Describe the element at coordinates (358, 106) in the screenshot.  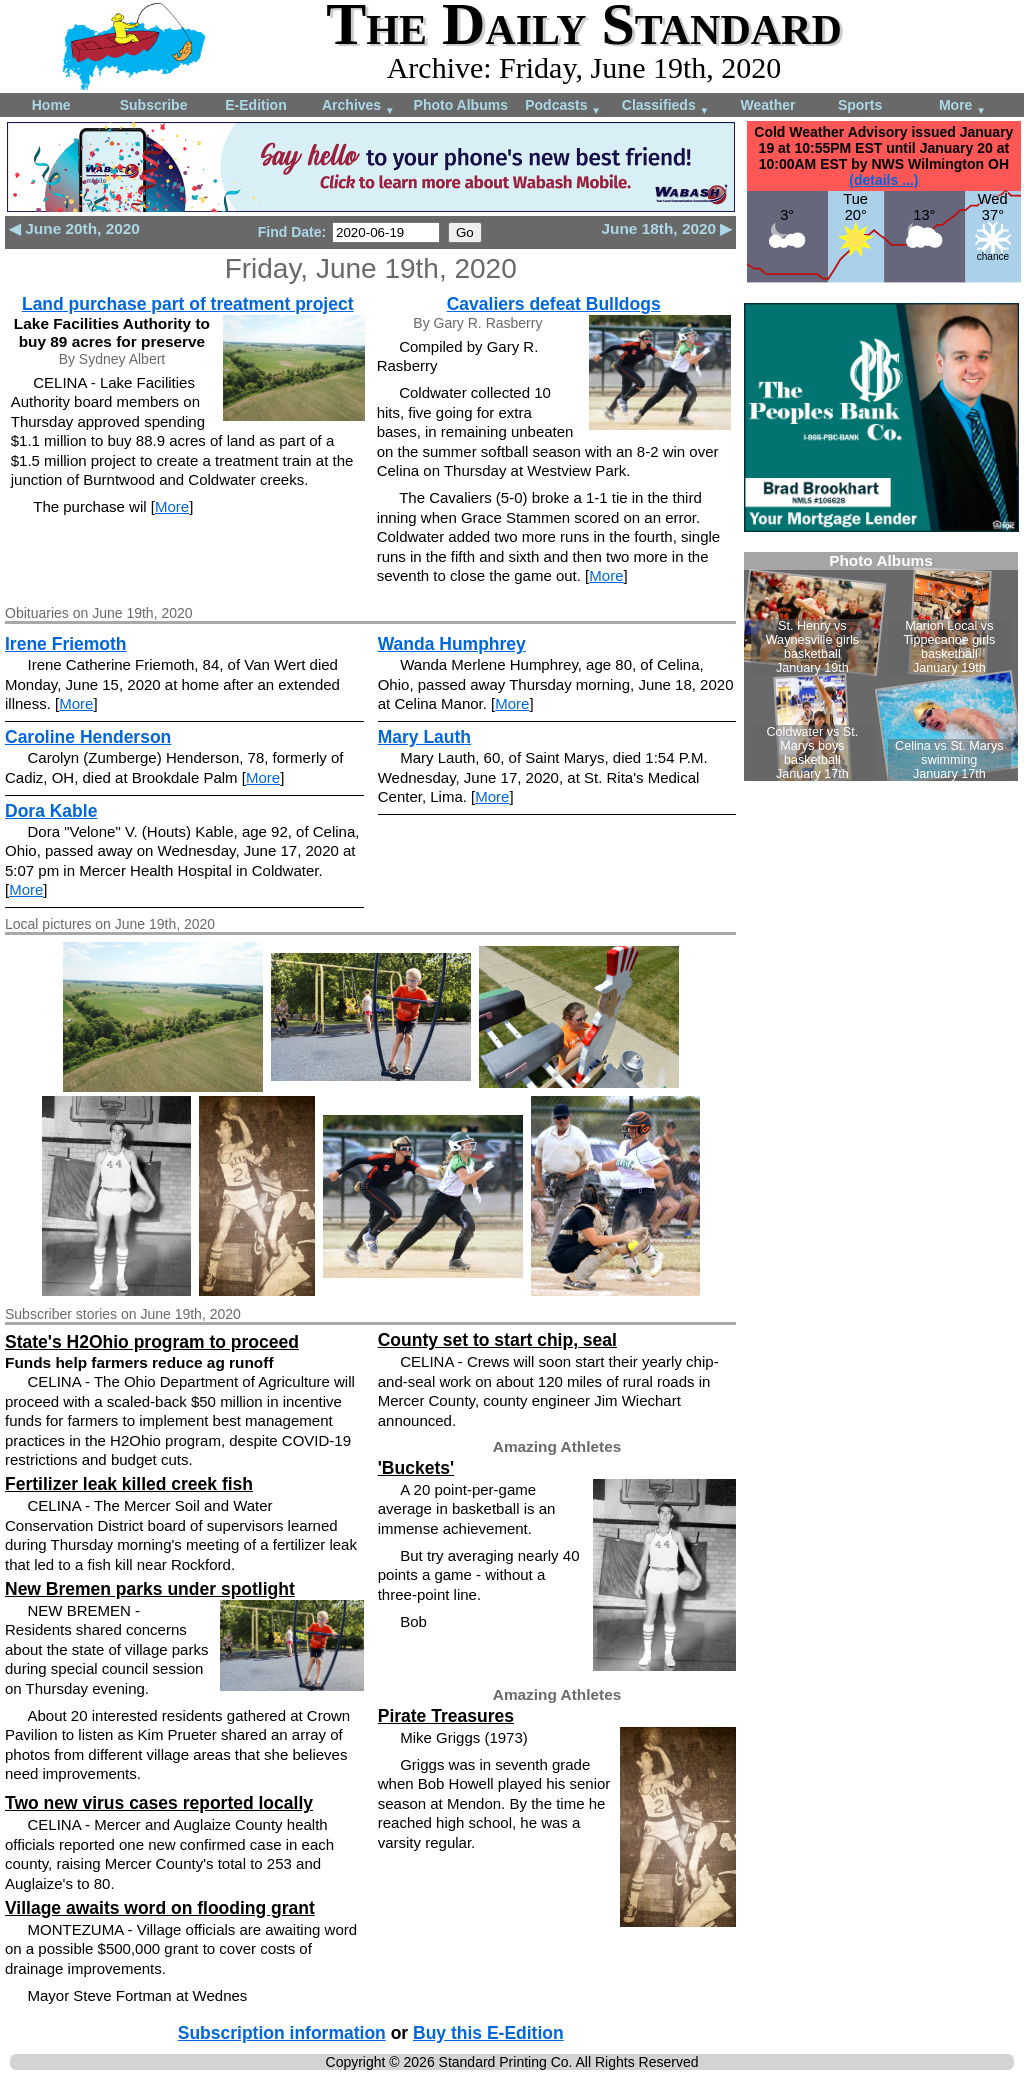
I see `Archives` at that location.